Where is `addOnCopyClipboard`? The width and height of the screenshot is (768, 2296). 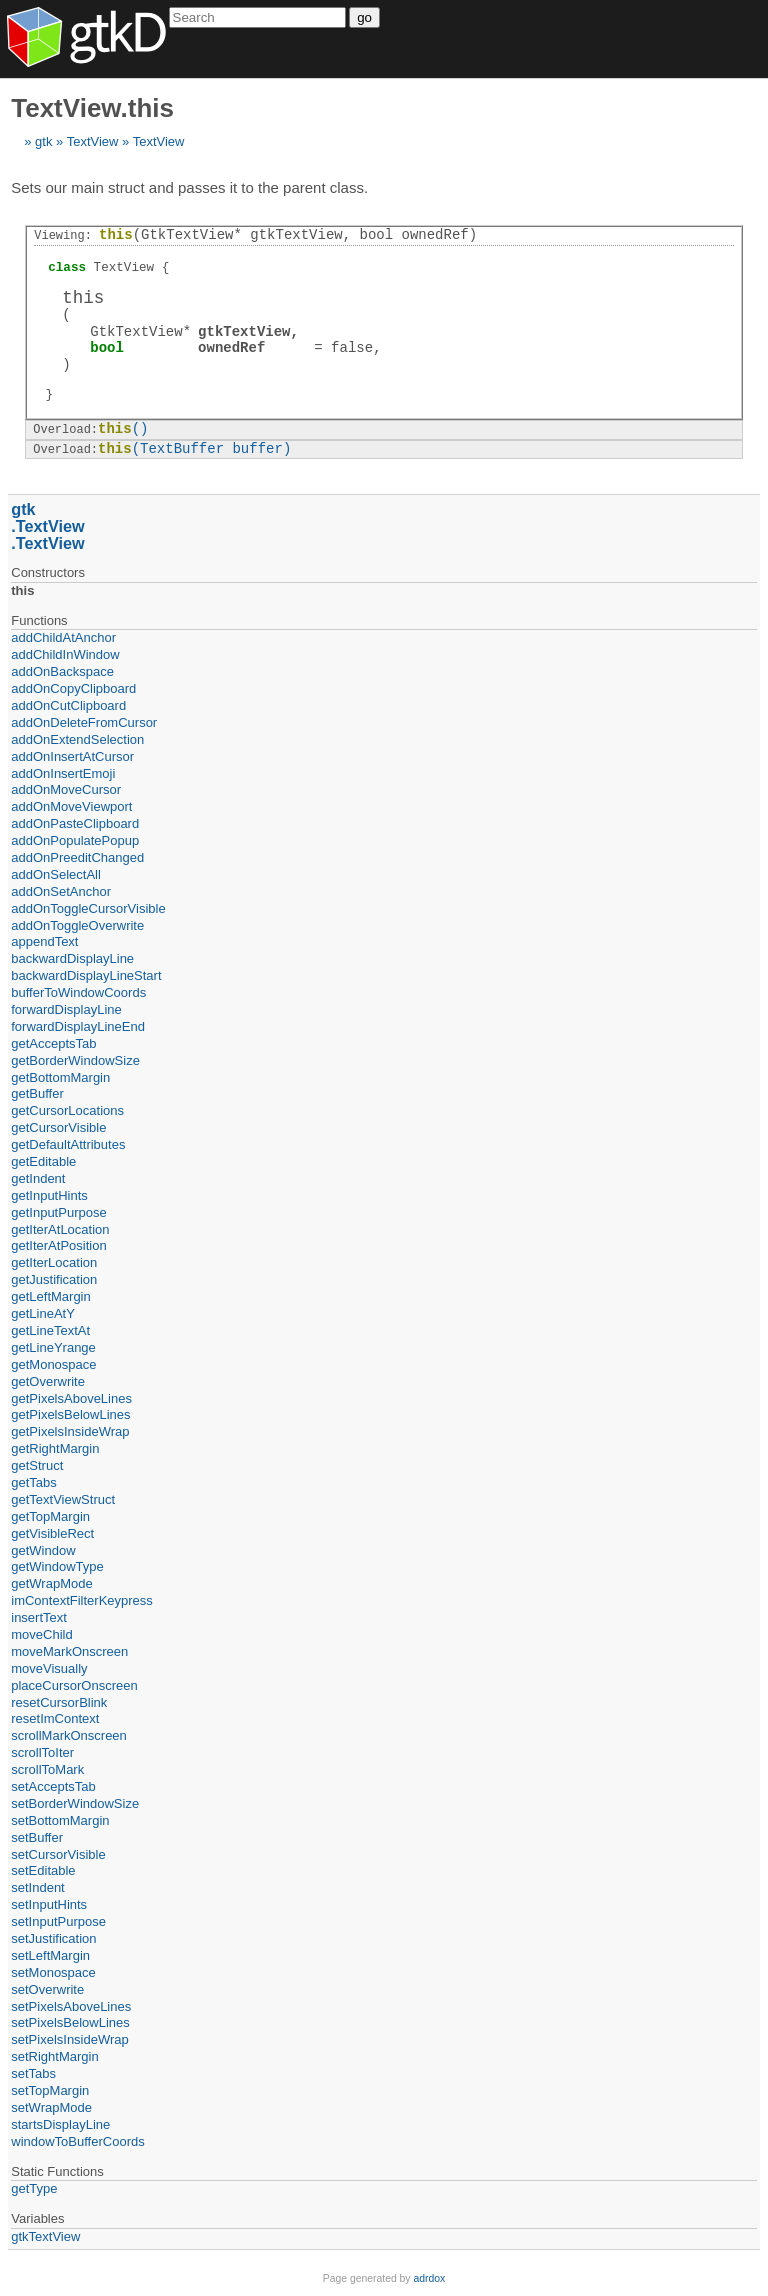 addOnCopyClipboard is located at coordinates (73, 688).